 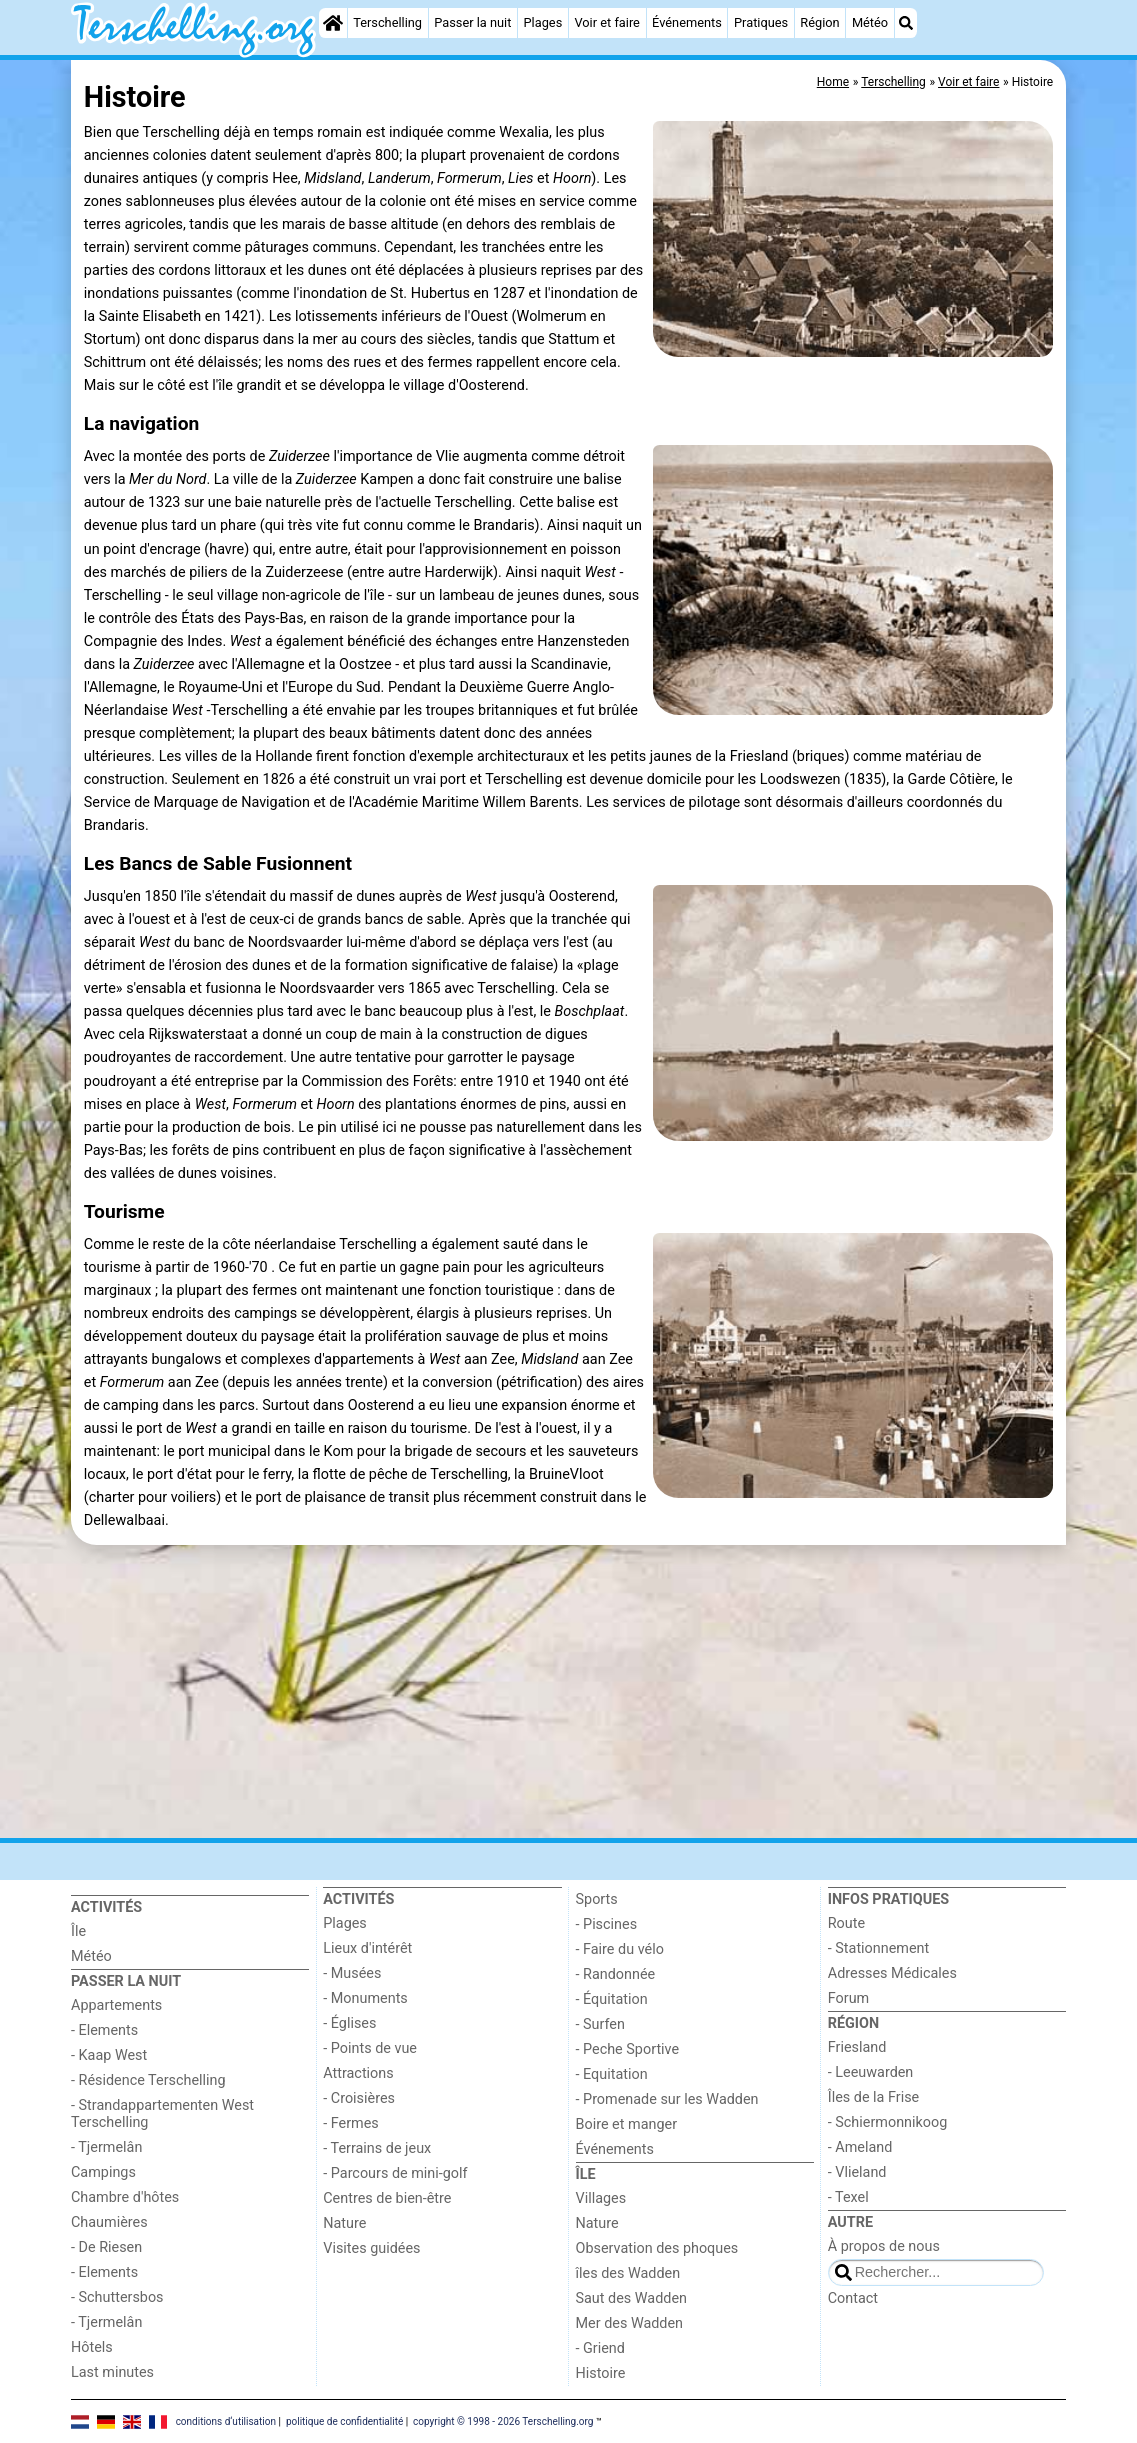 I want to click on Forum, so click(x=848, y=1998).